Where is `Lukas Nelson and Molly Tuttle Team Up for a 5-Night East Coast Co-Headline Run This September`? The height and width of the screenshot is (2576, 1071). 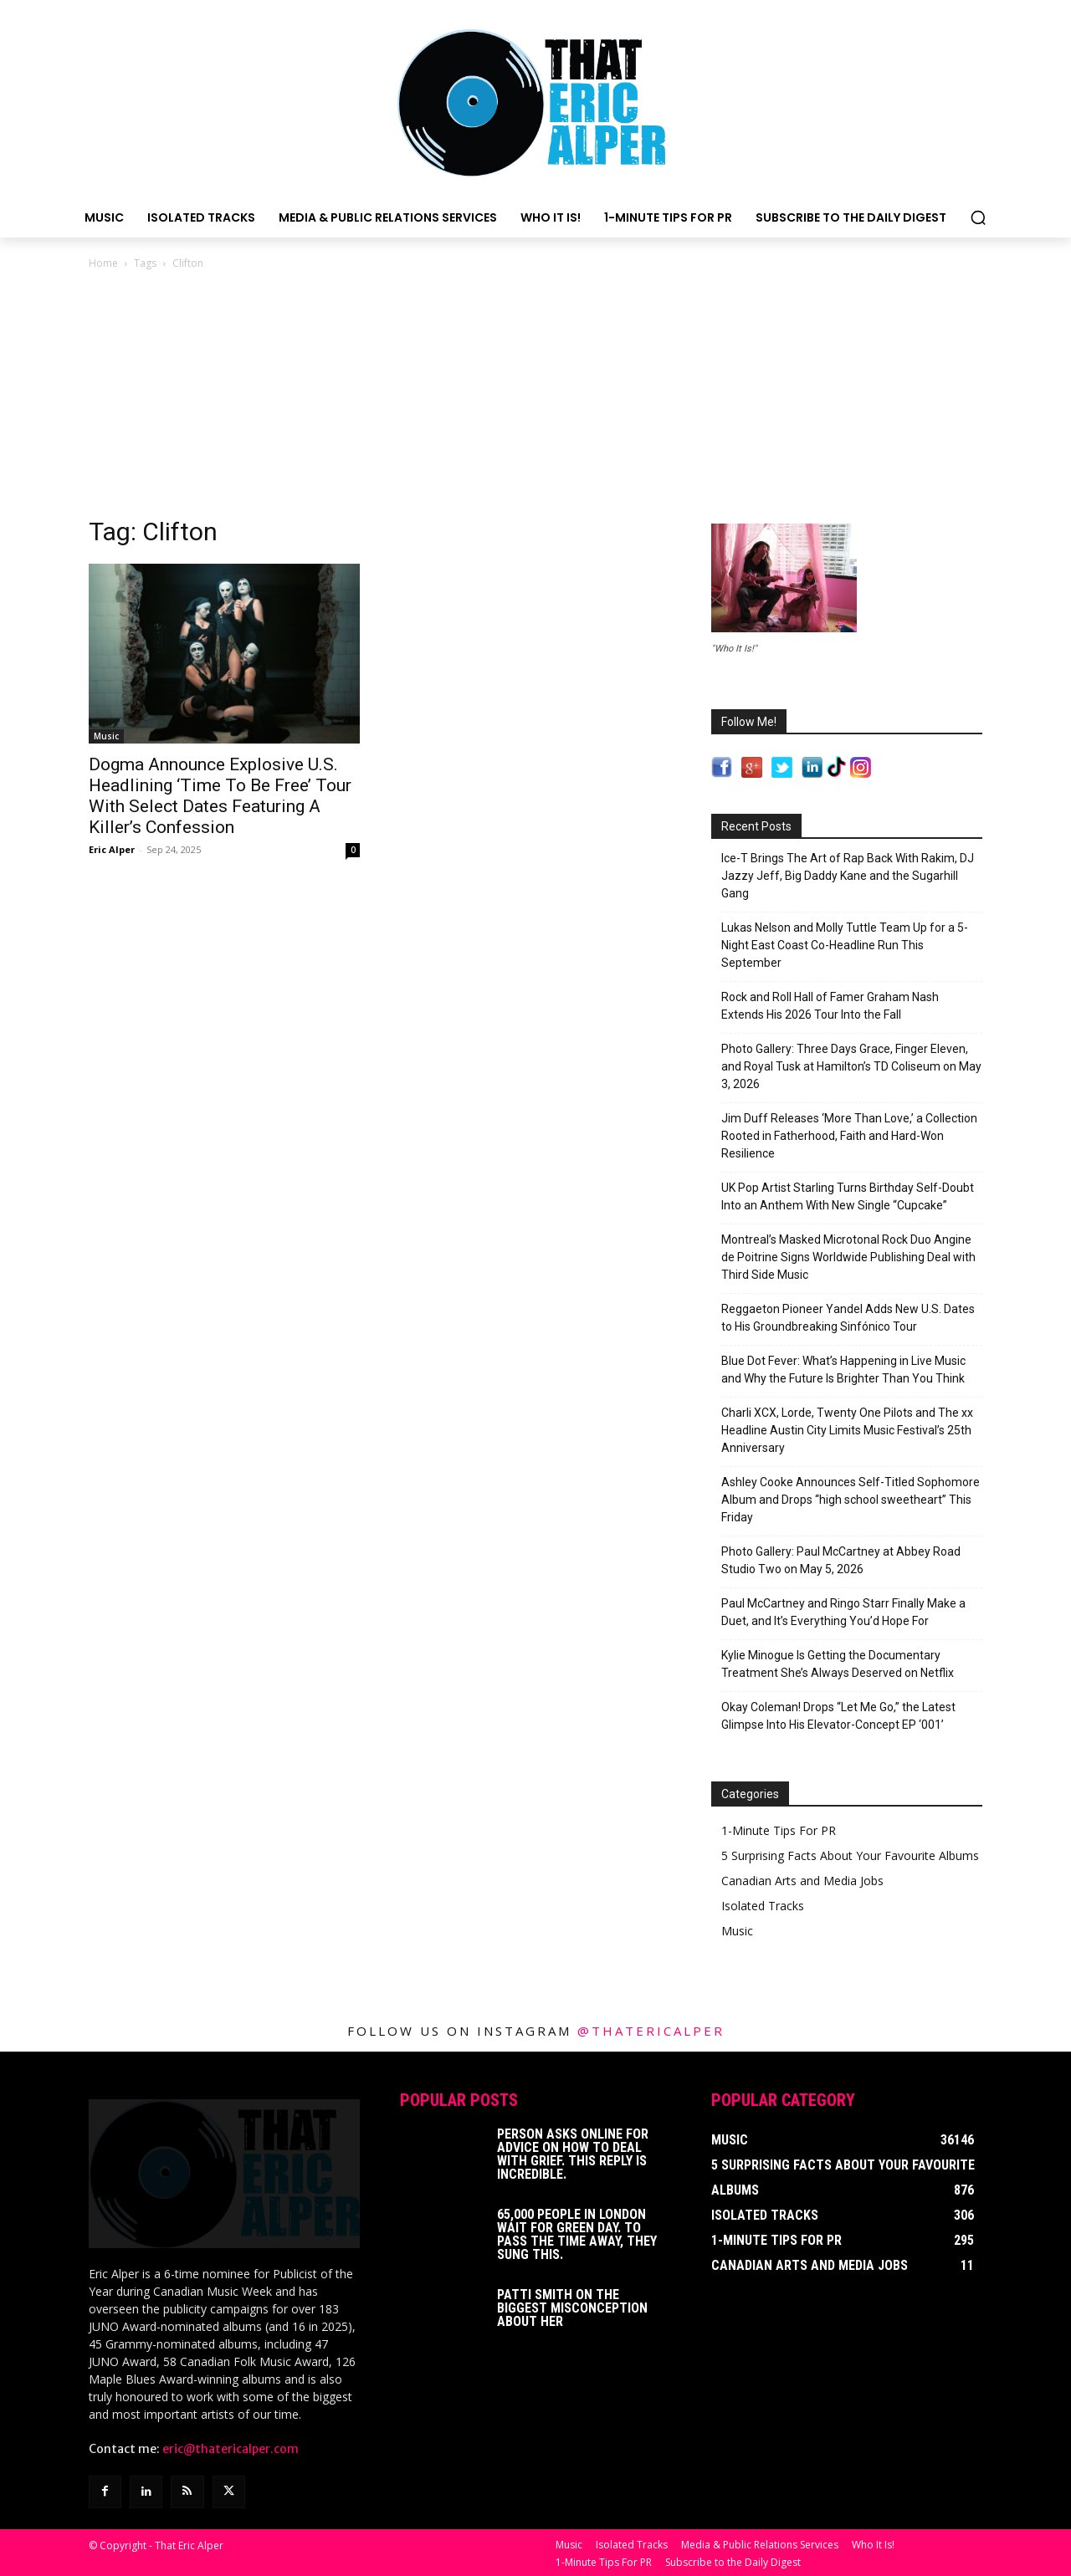
Lukas Nelson and Molly Tuttle Team Up for a 5-Night East Coast Co-Headline Run This September is located at coordinates (844, 945).